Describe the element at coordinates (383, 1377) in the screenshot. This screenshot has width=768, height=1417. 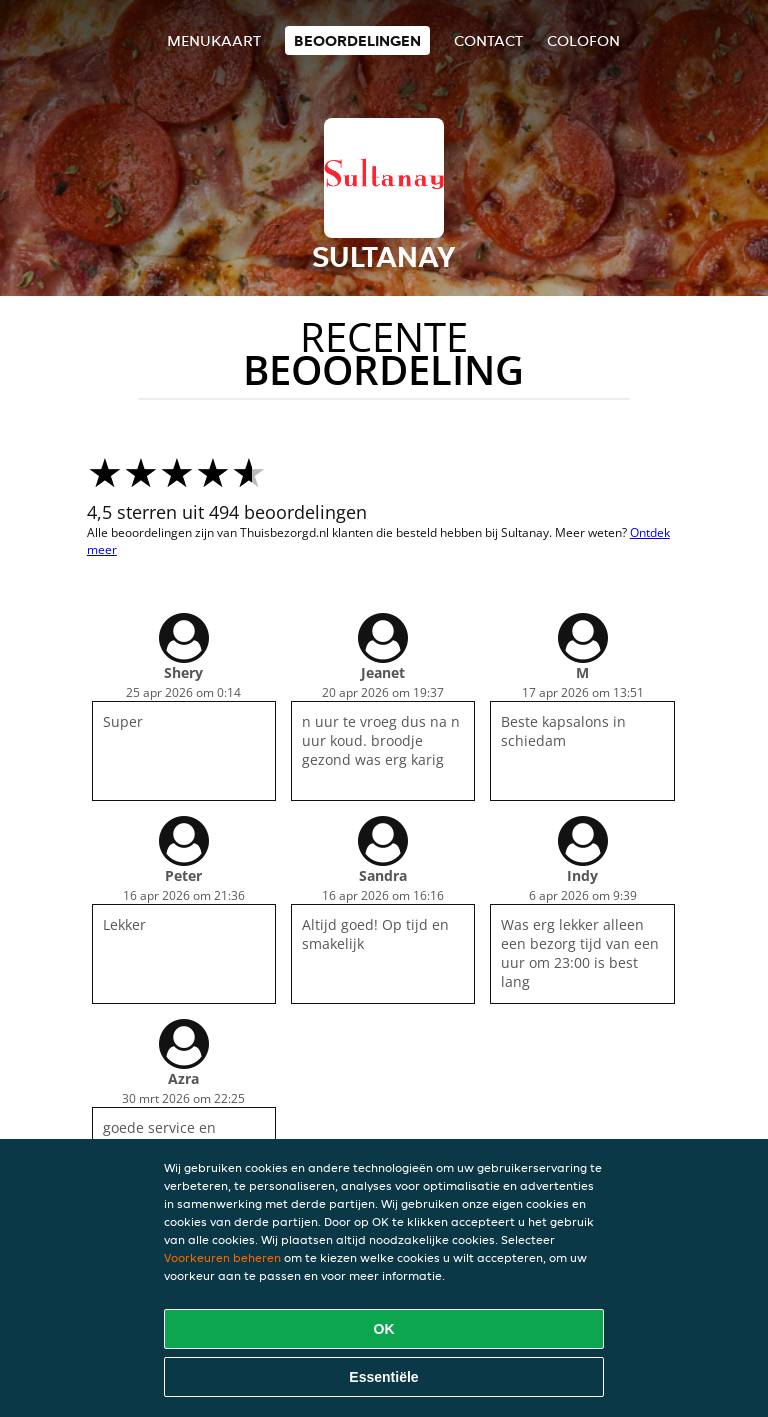
I see `Essentiële [Essentiële cookie-pakket accepteren]` at that location.